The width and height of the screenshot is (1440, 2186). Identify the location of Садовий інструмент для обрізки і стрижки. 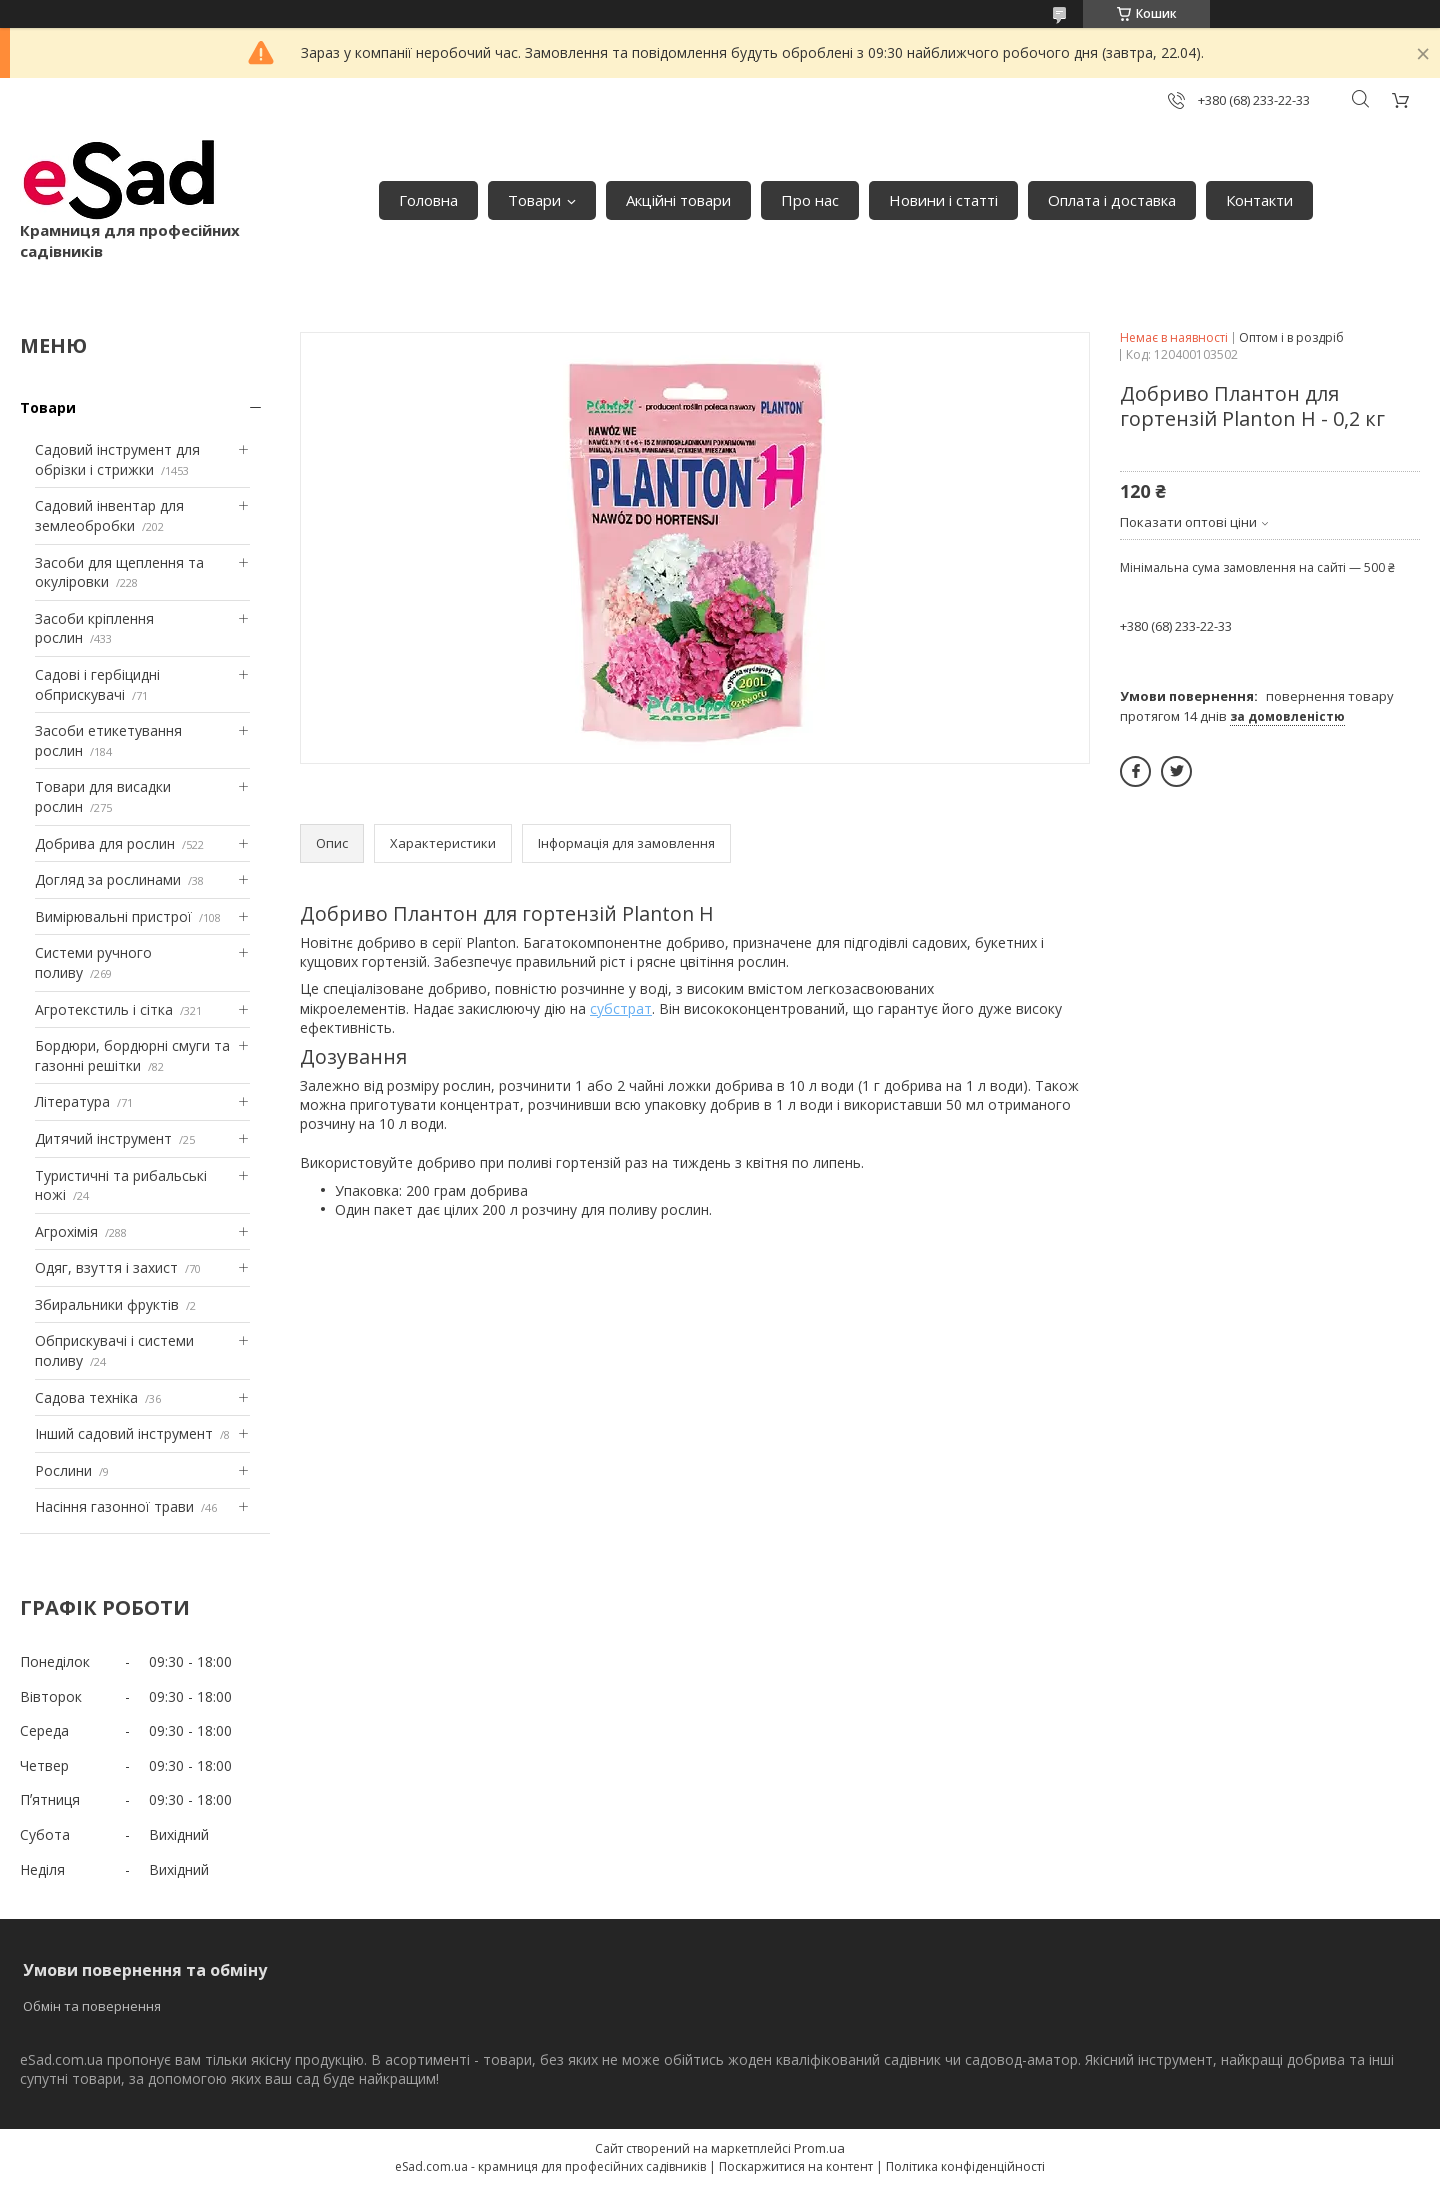
(117, 459).